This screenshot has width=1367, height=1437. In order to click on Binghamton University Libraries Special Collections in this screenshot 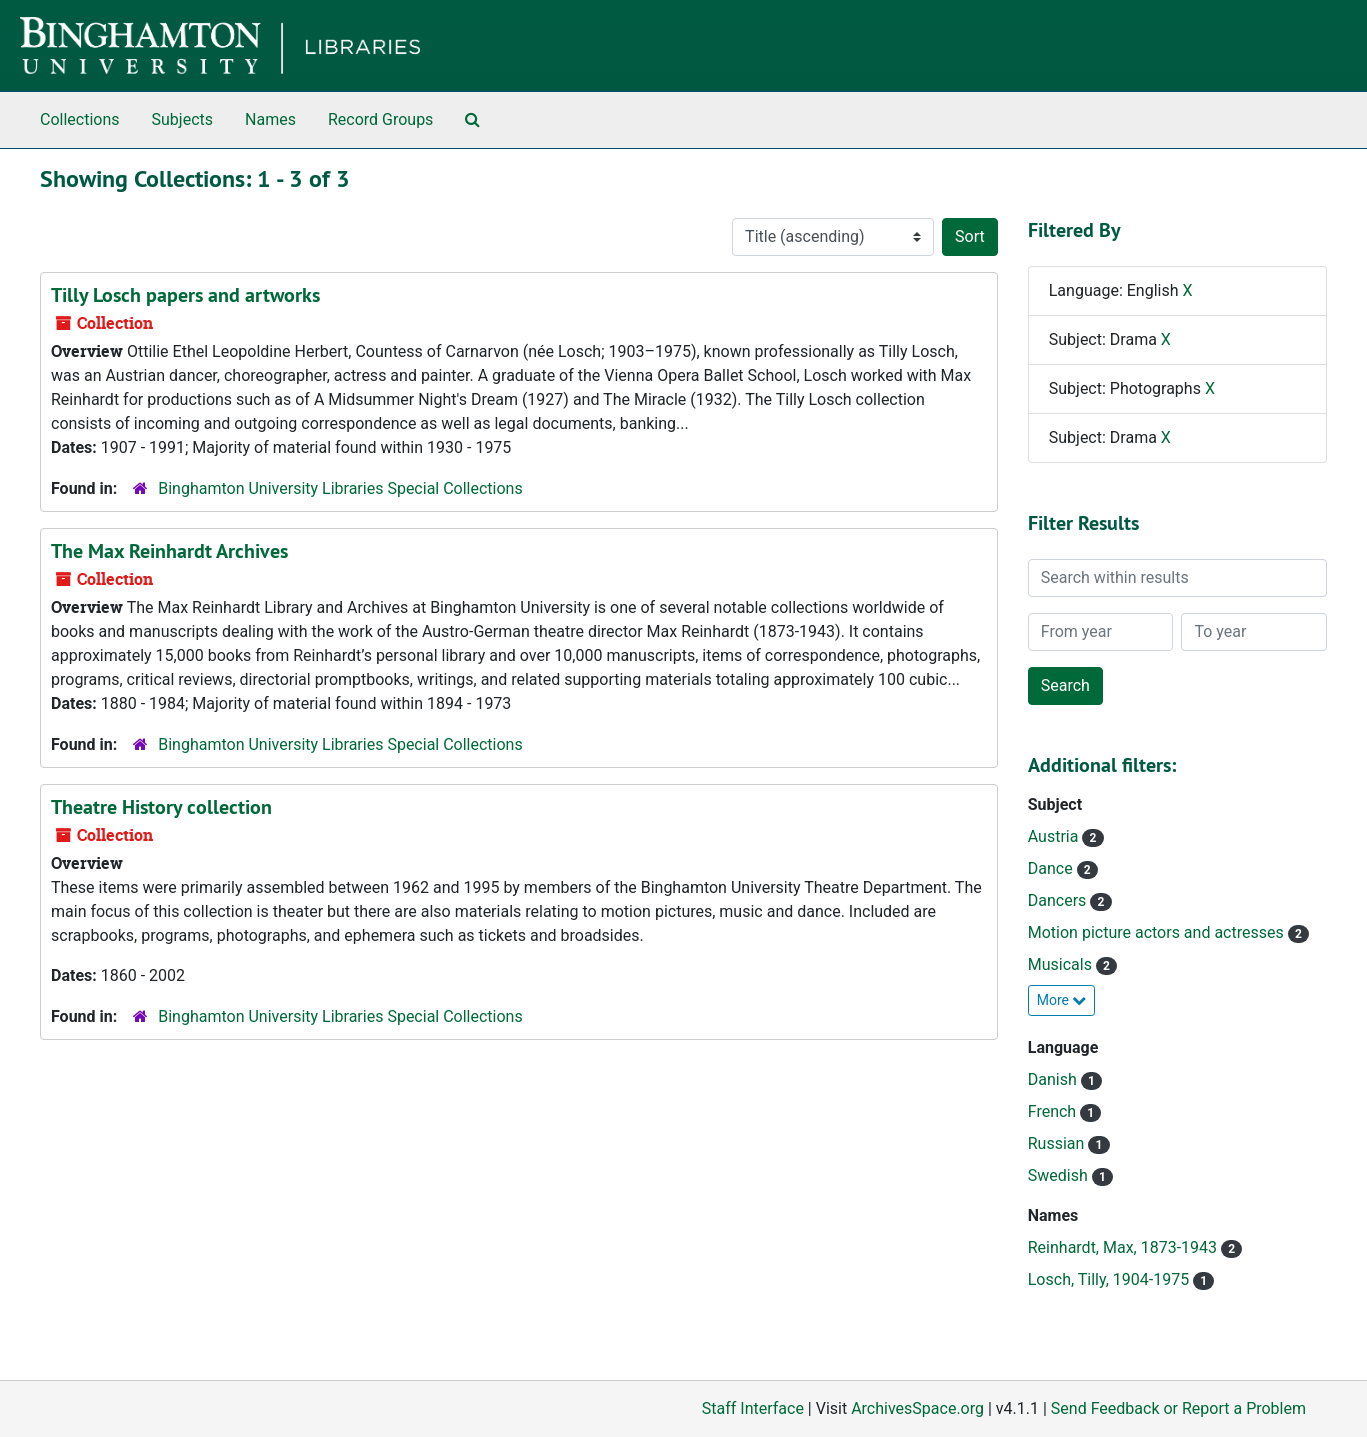, I will do `click(340, 488)`.